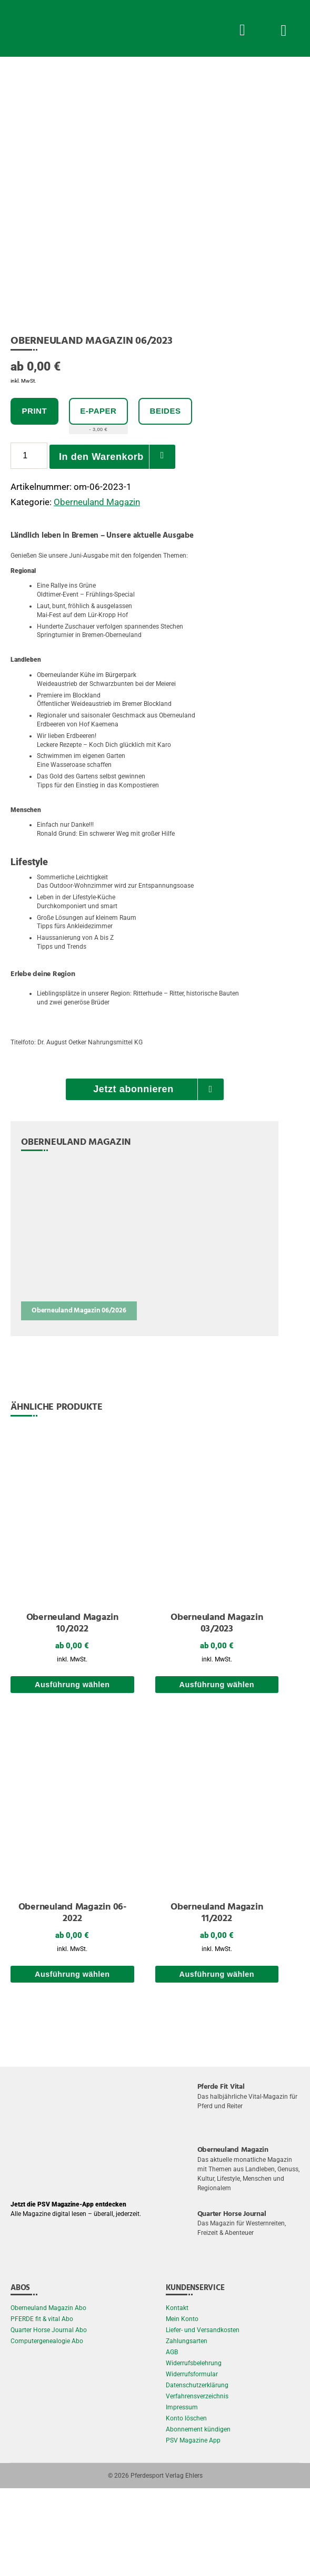 The width and height of the screenshot is (310, 2576). Describe the element at coordinates (72, 2061) in the screenshot. I see `Ausführung wählen [Wählen Sie die Optionen für „Oberneuland Magazin 06-2022“]` at that location.